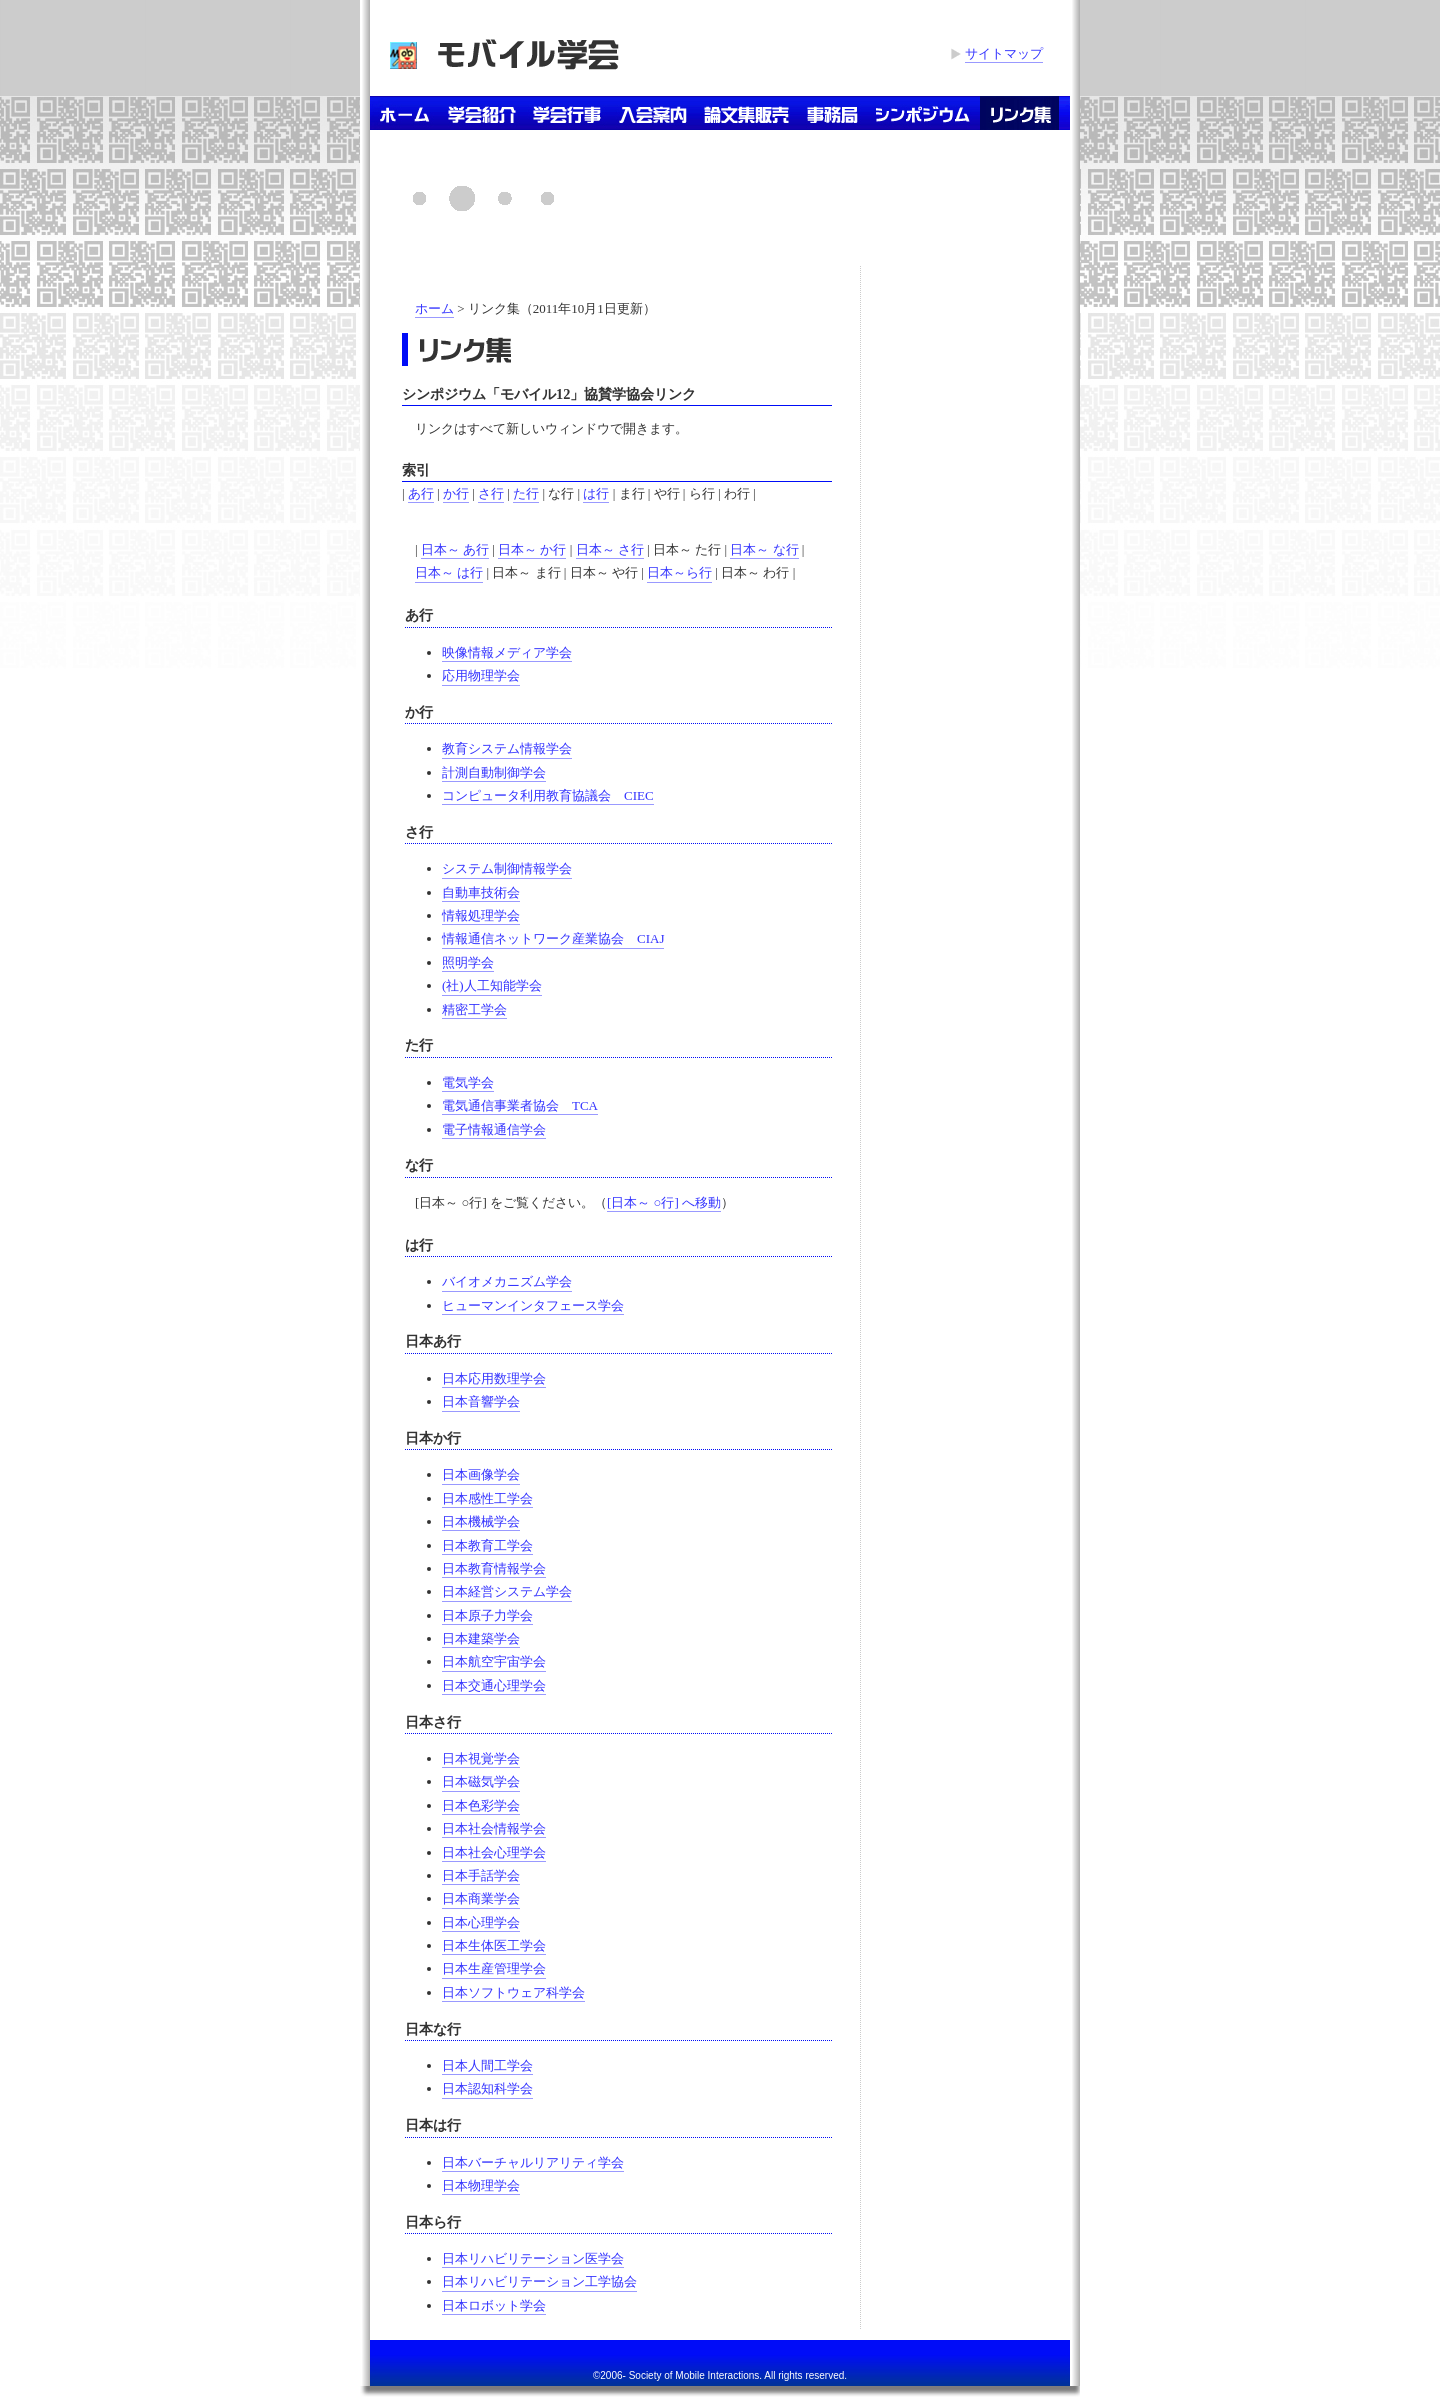 The image size is (1440, 2406). I want to click on 日本商業学会, so click(481, 1898).